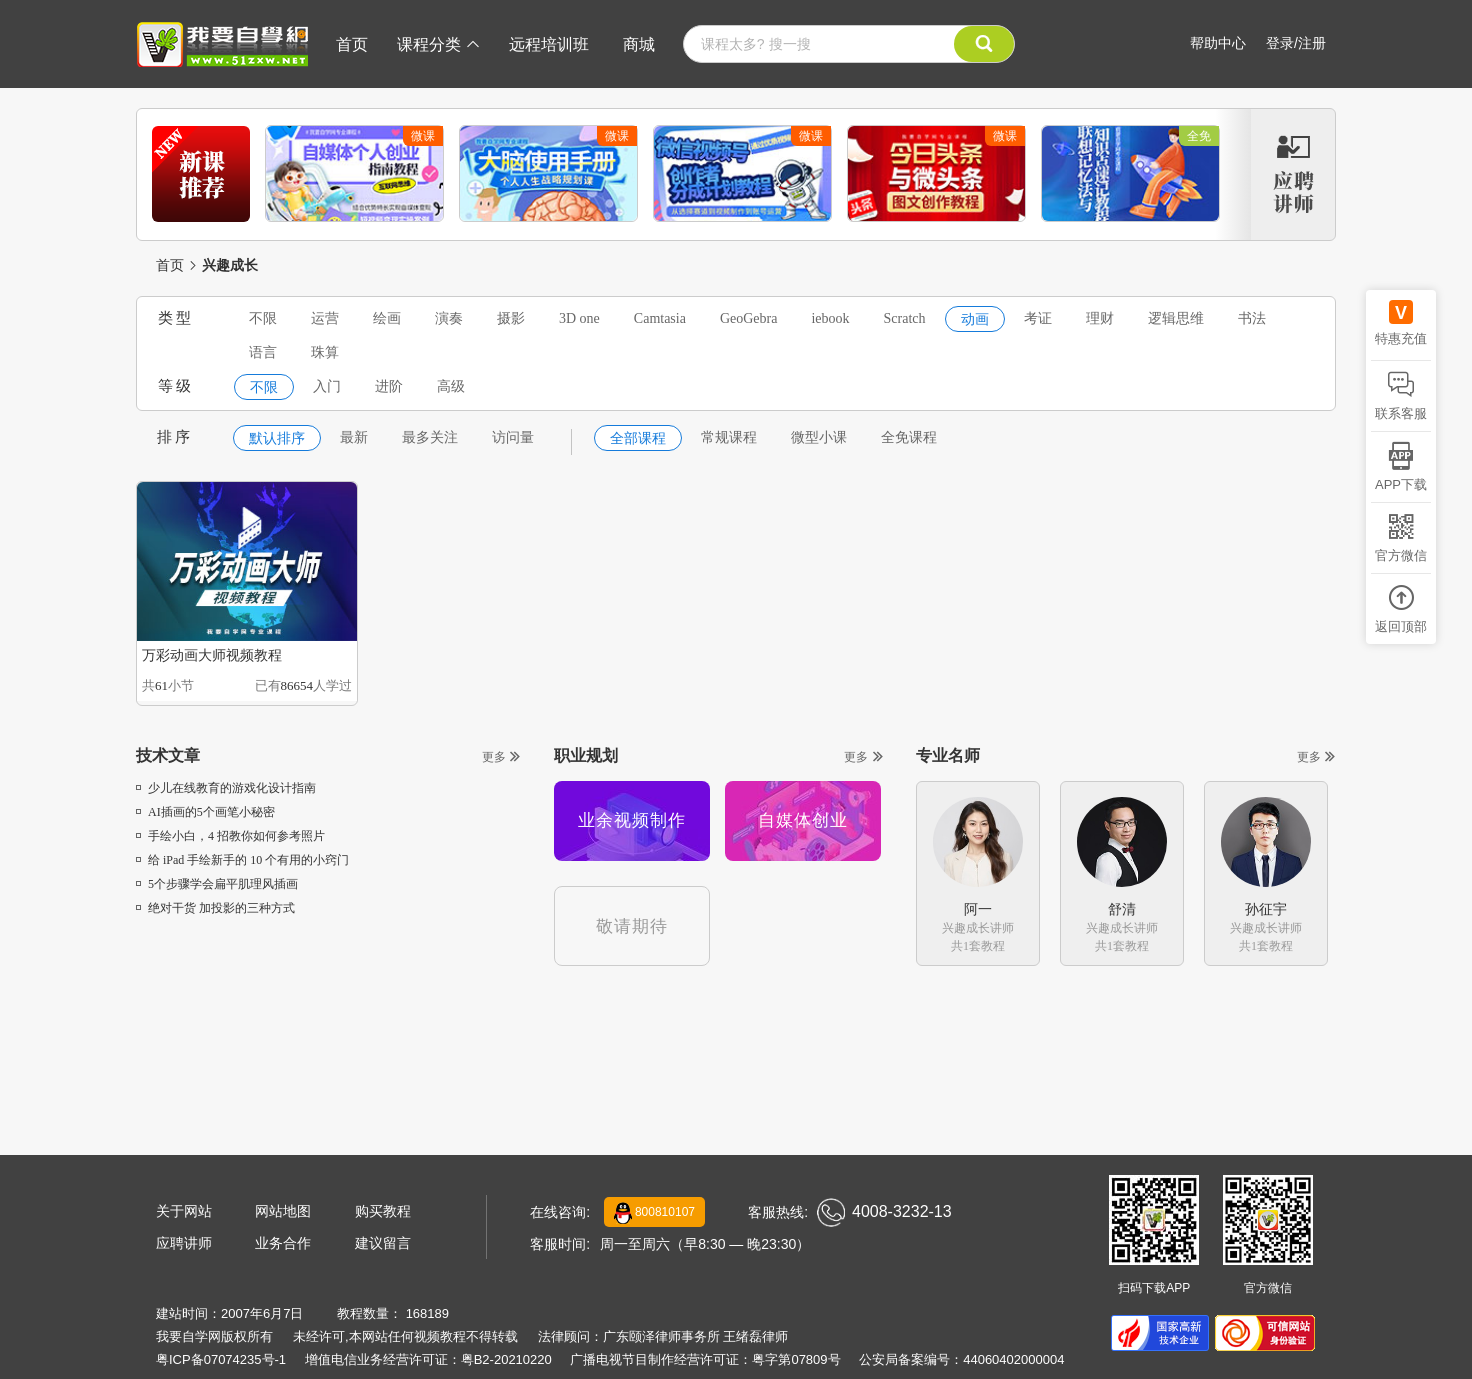 Image resolution: width=1472 pixels, height=1379 pixels. What do you see at coordinates (263, 318) in the screenshot?
I see `不限` at bounding box center [263, 318].